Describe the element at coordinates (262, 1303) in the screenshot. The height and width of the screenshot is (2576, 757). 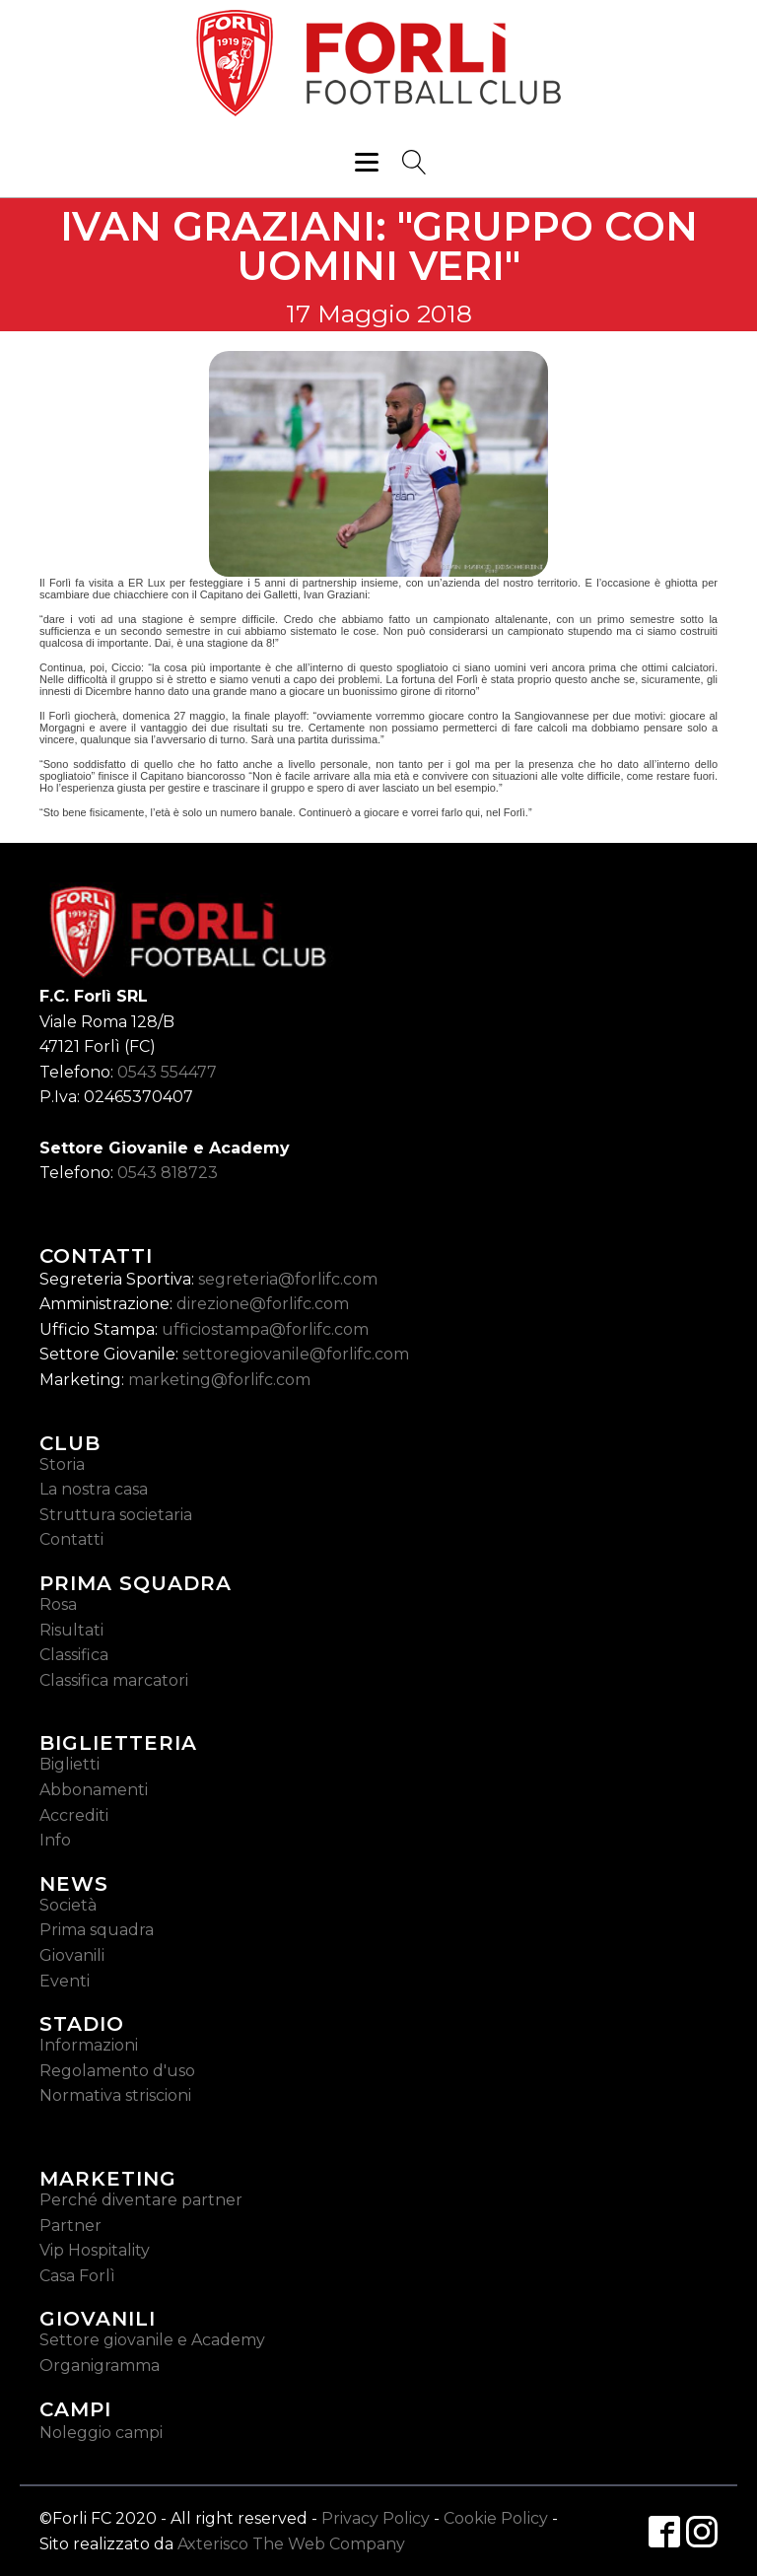
I see `direzione@forlifc.com` at that location.